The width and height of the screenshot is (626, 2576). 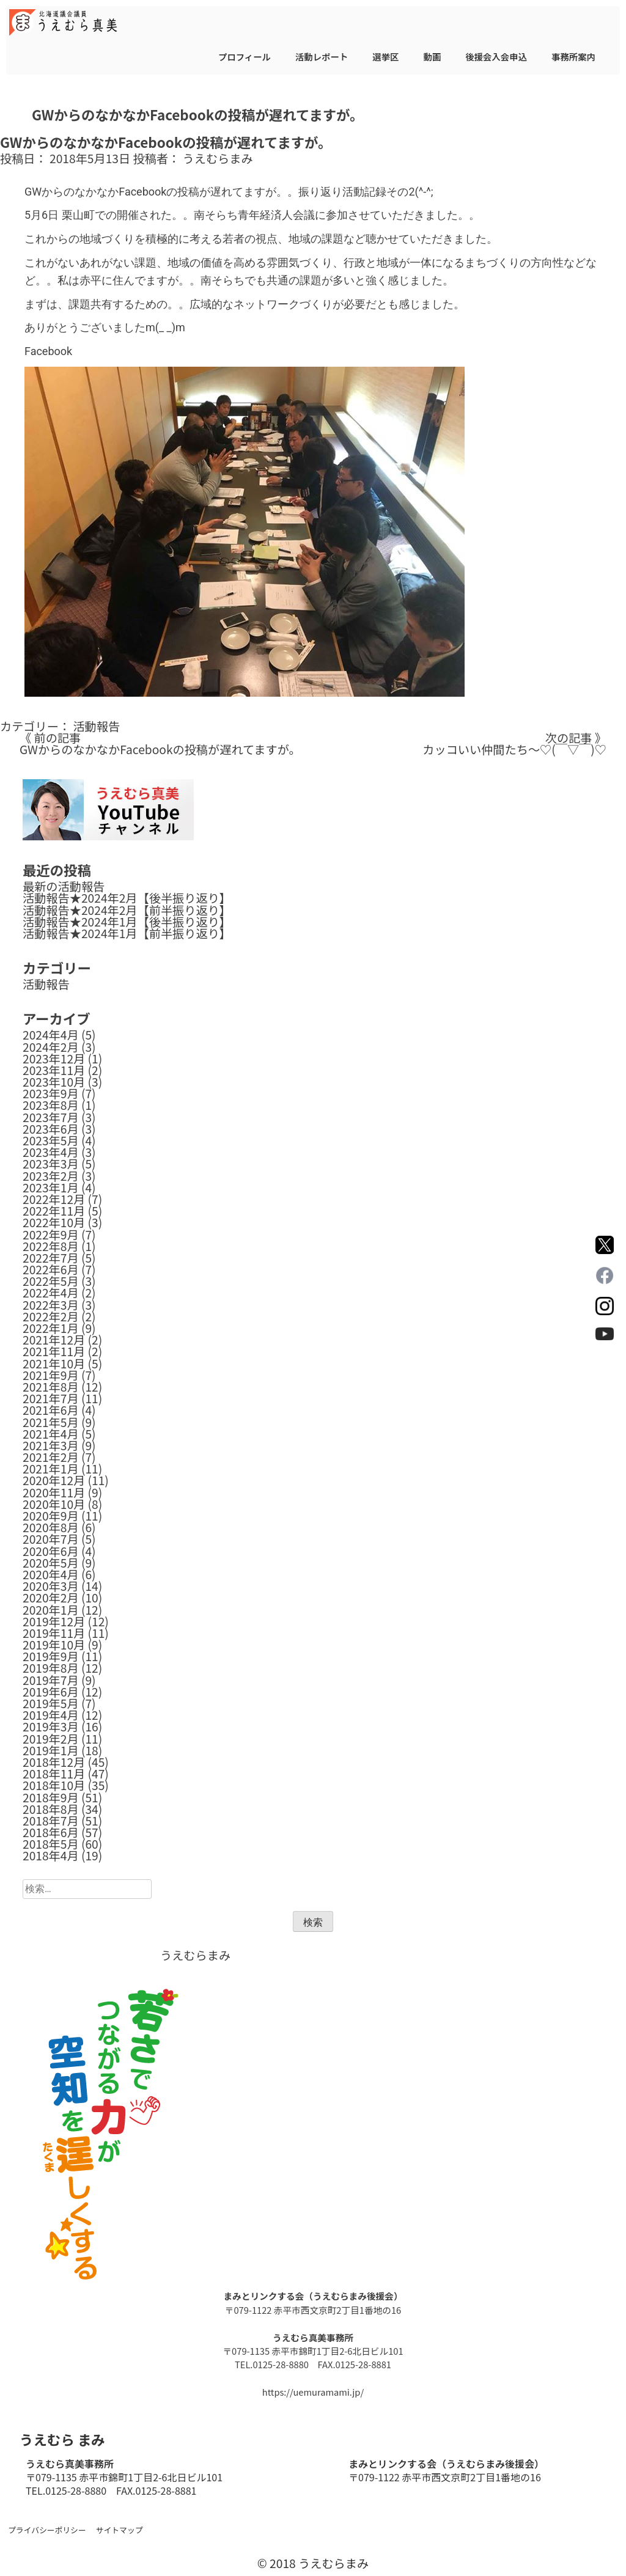 What do you see at coordinates (51, 1304) in the screenshot?
I see `2022年3月` at bounding box center [51, 1304].